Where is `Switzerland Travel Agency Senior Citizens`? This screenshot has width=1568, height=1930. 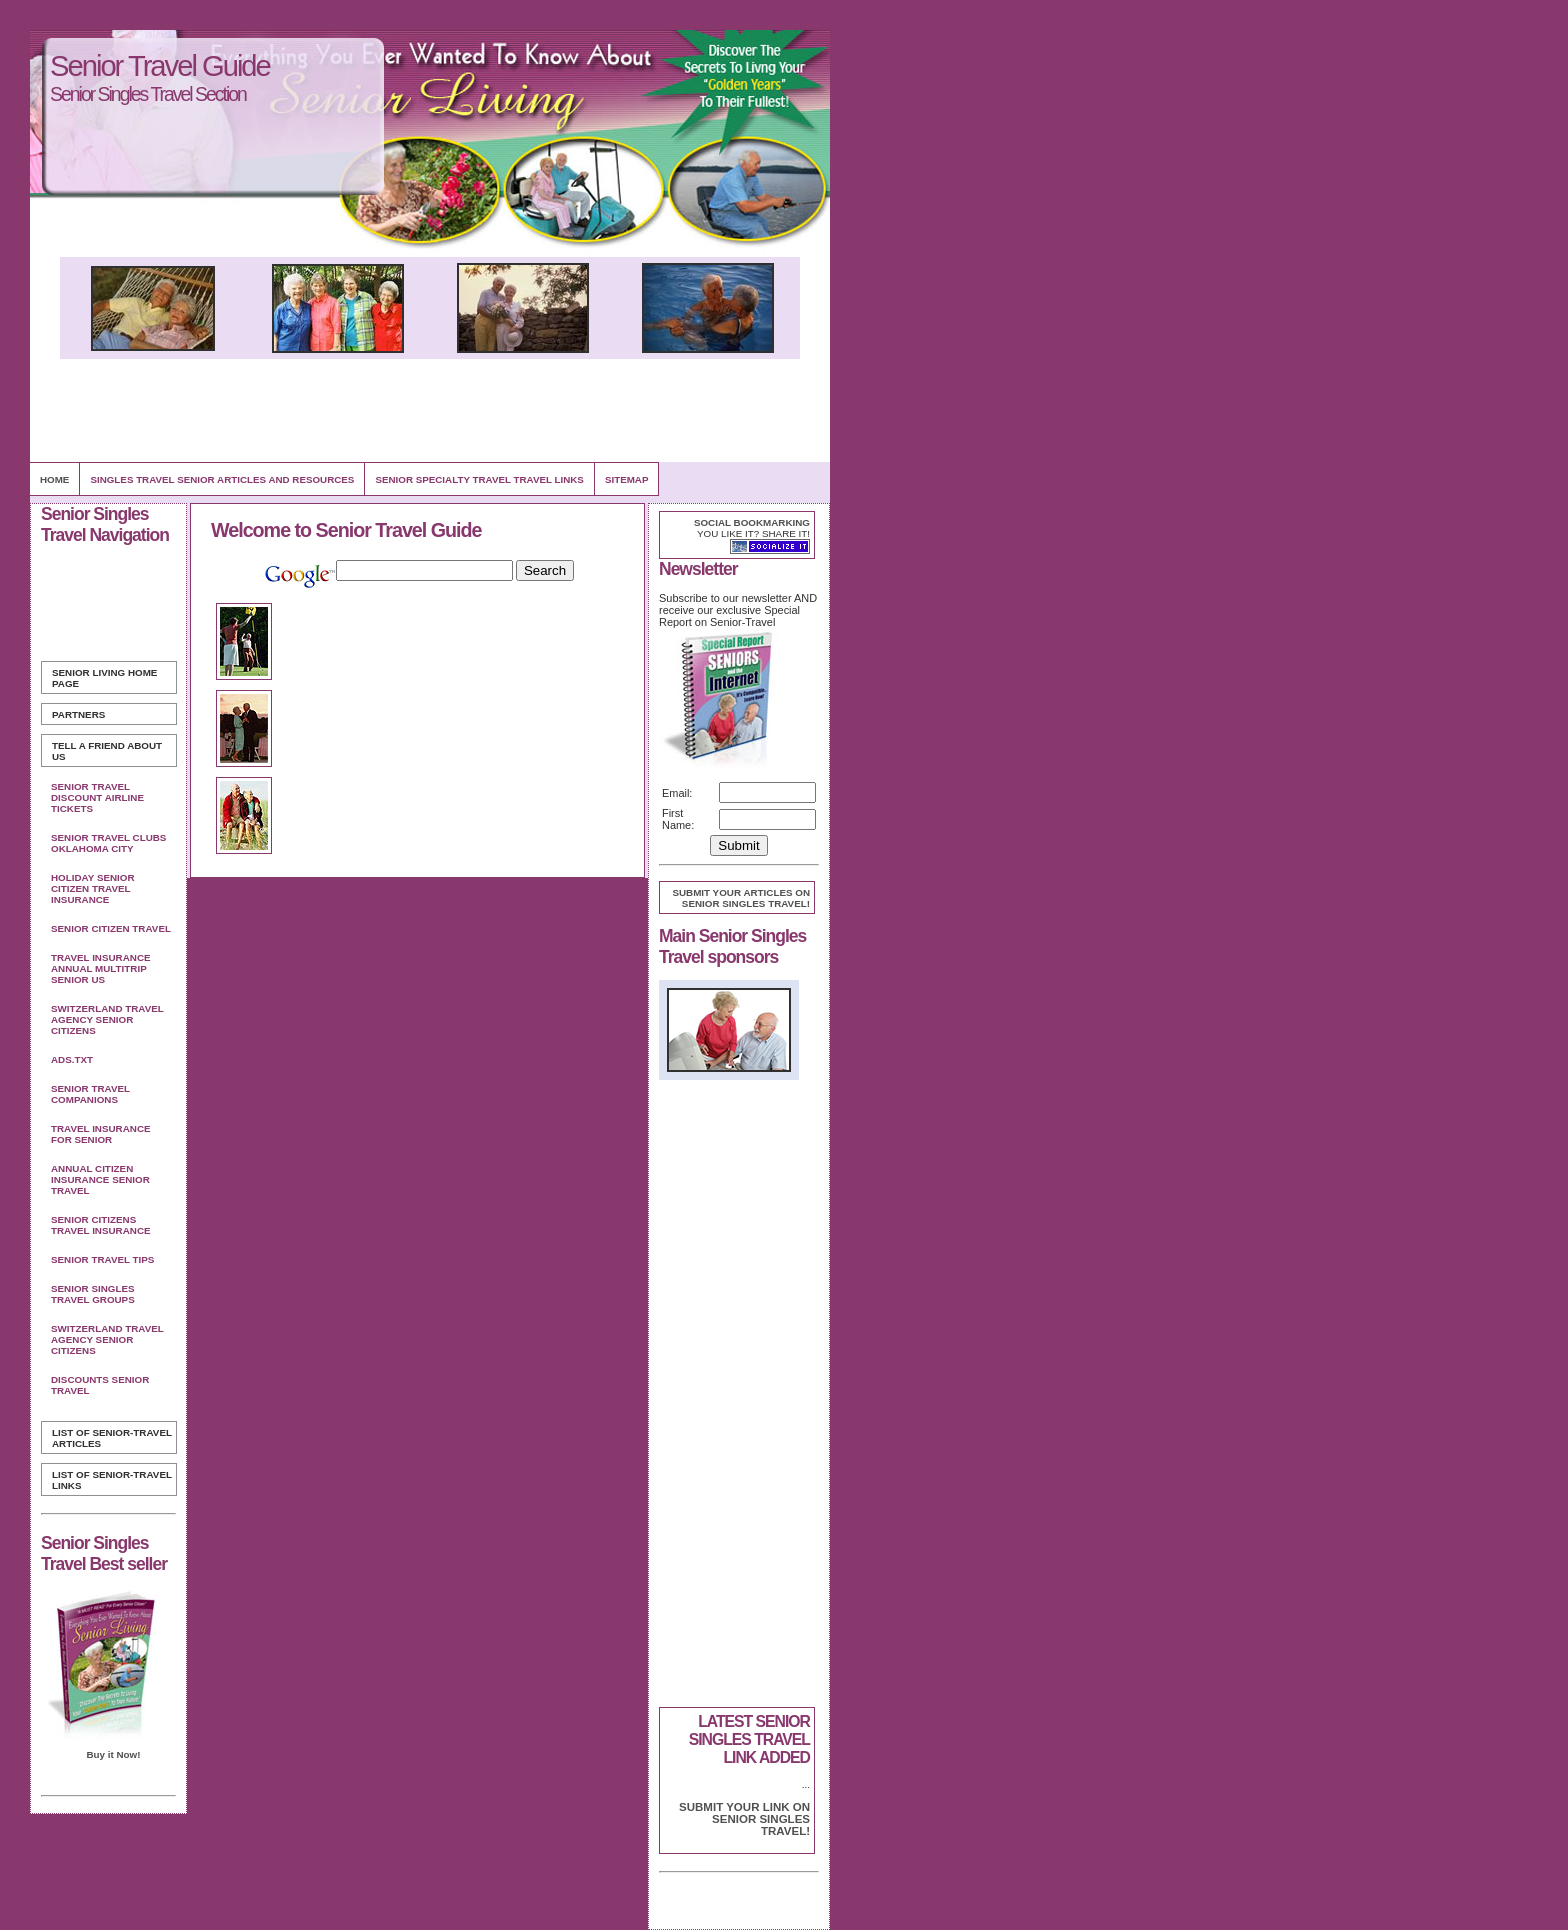 Switzerland Travel Agency Senior Citizens is located at coordinates (107, 1019).